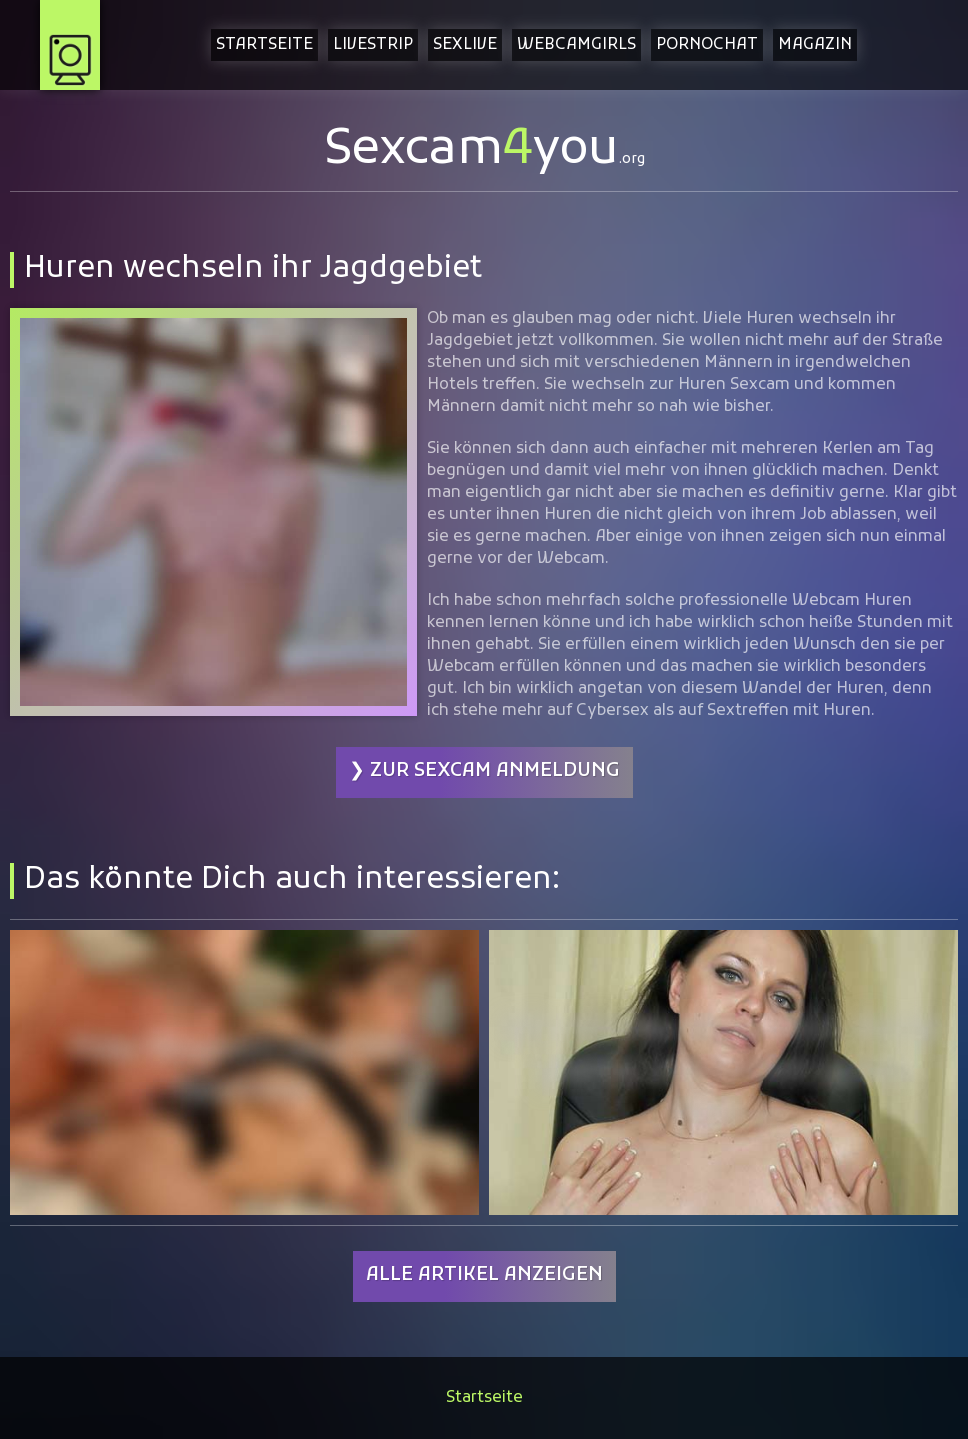 This screenshot has height=1439, width=968. Describe the element at coordinates (373, 45) in the screenshot. I see `Livestrip` at that location.